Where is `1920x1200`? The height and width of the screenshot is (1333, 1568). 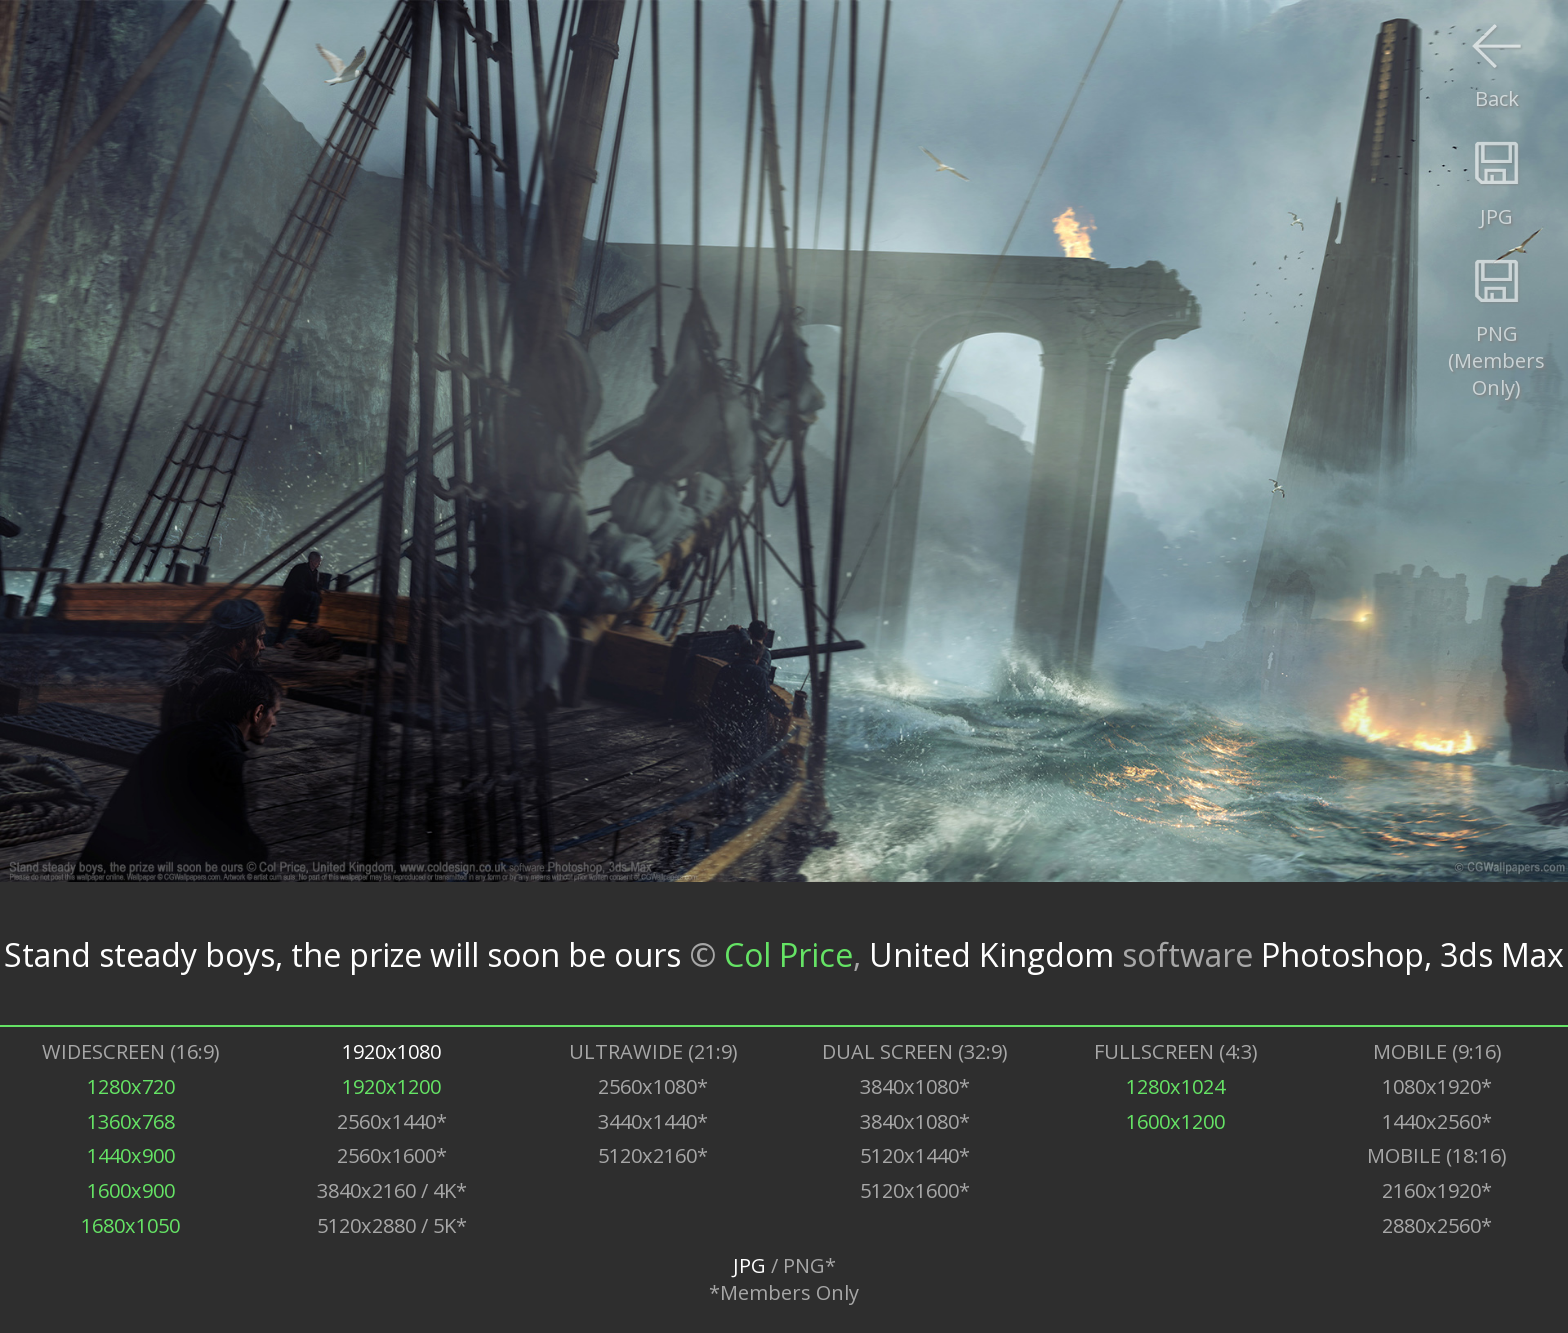 1920x1200 is located at coordinates (391, 1086).